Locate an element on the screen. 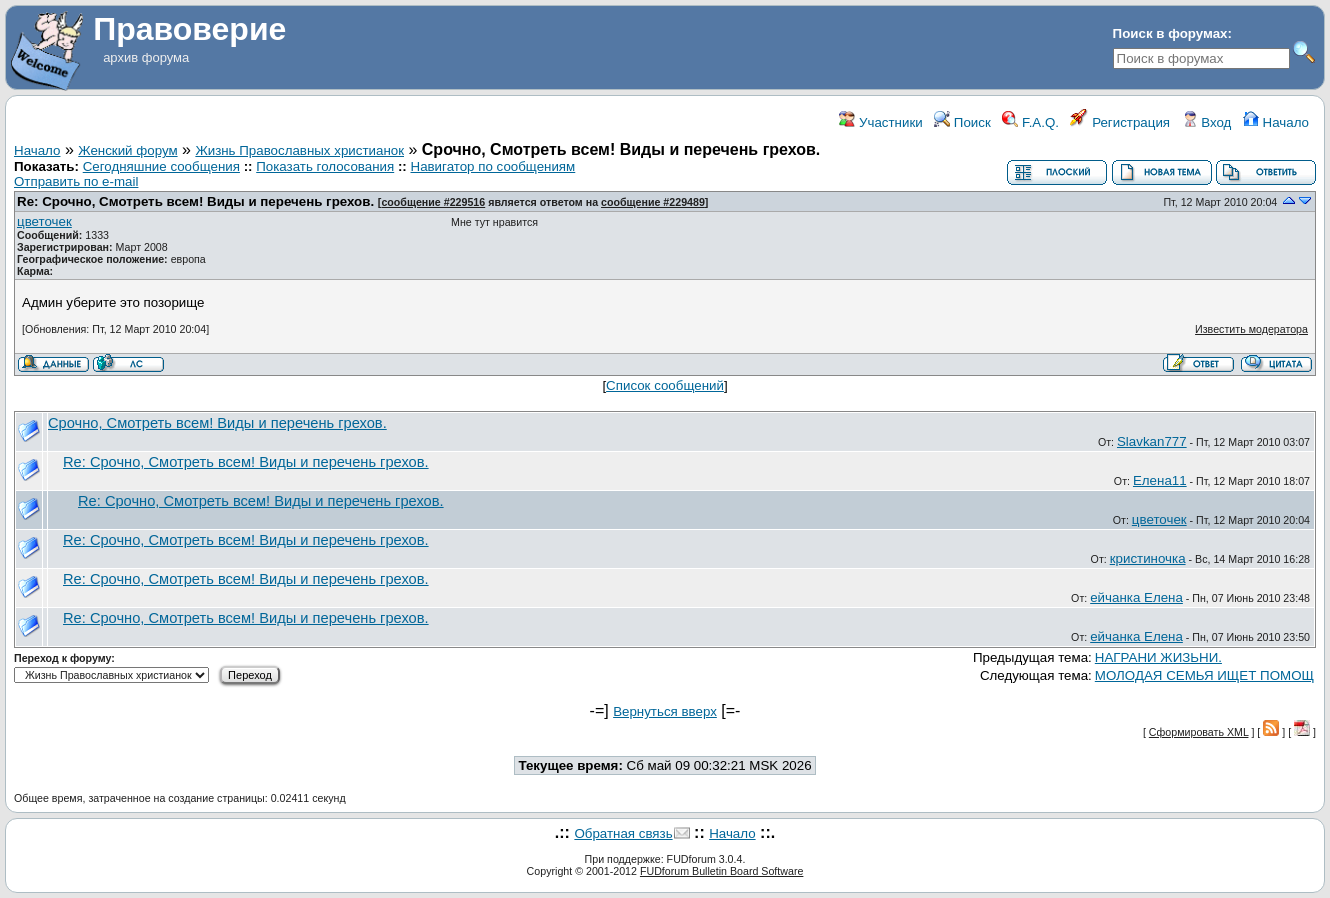 This screenshot has width=1330, height=898. Сегодняшние сообщения is located at coordinates (161, 166).